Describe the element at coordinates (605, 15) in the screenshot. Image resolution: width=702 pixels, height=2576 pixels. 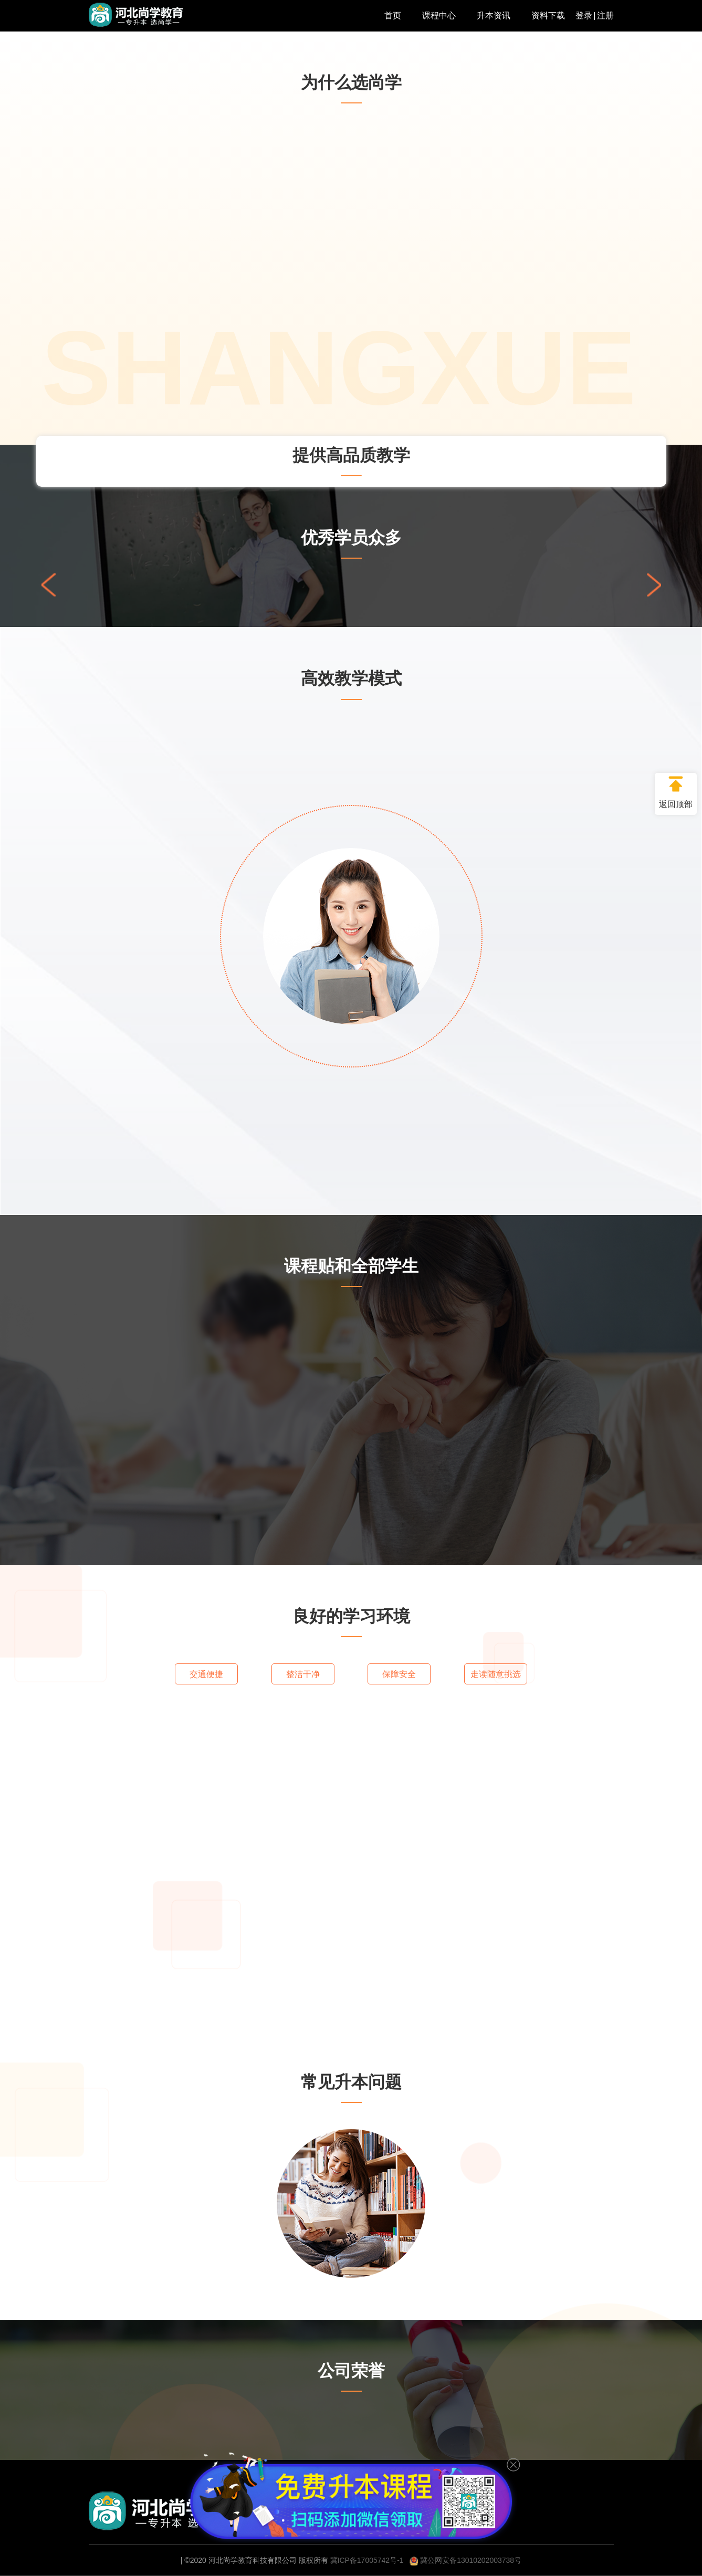
I see `注册` at that location.